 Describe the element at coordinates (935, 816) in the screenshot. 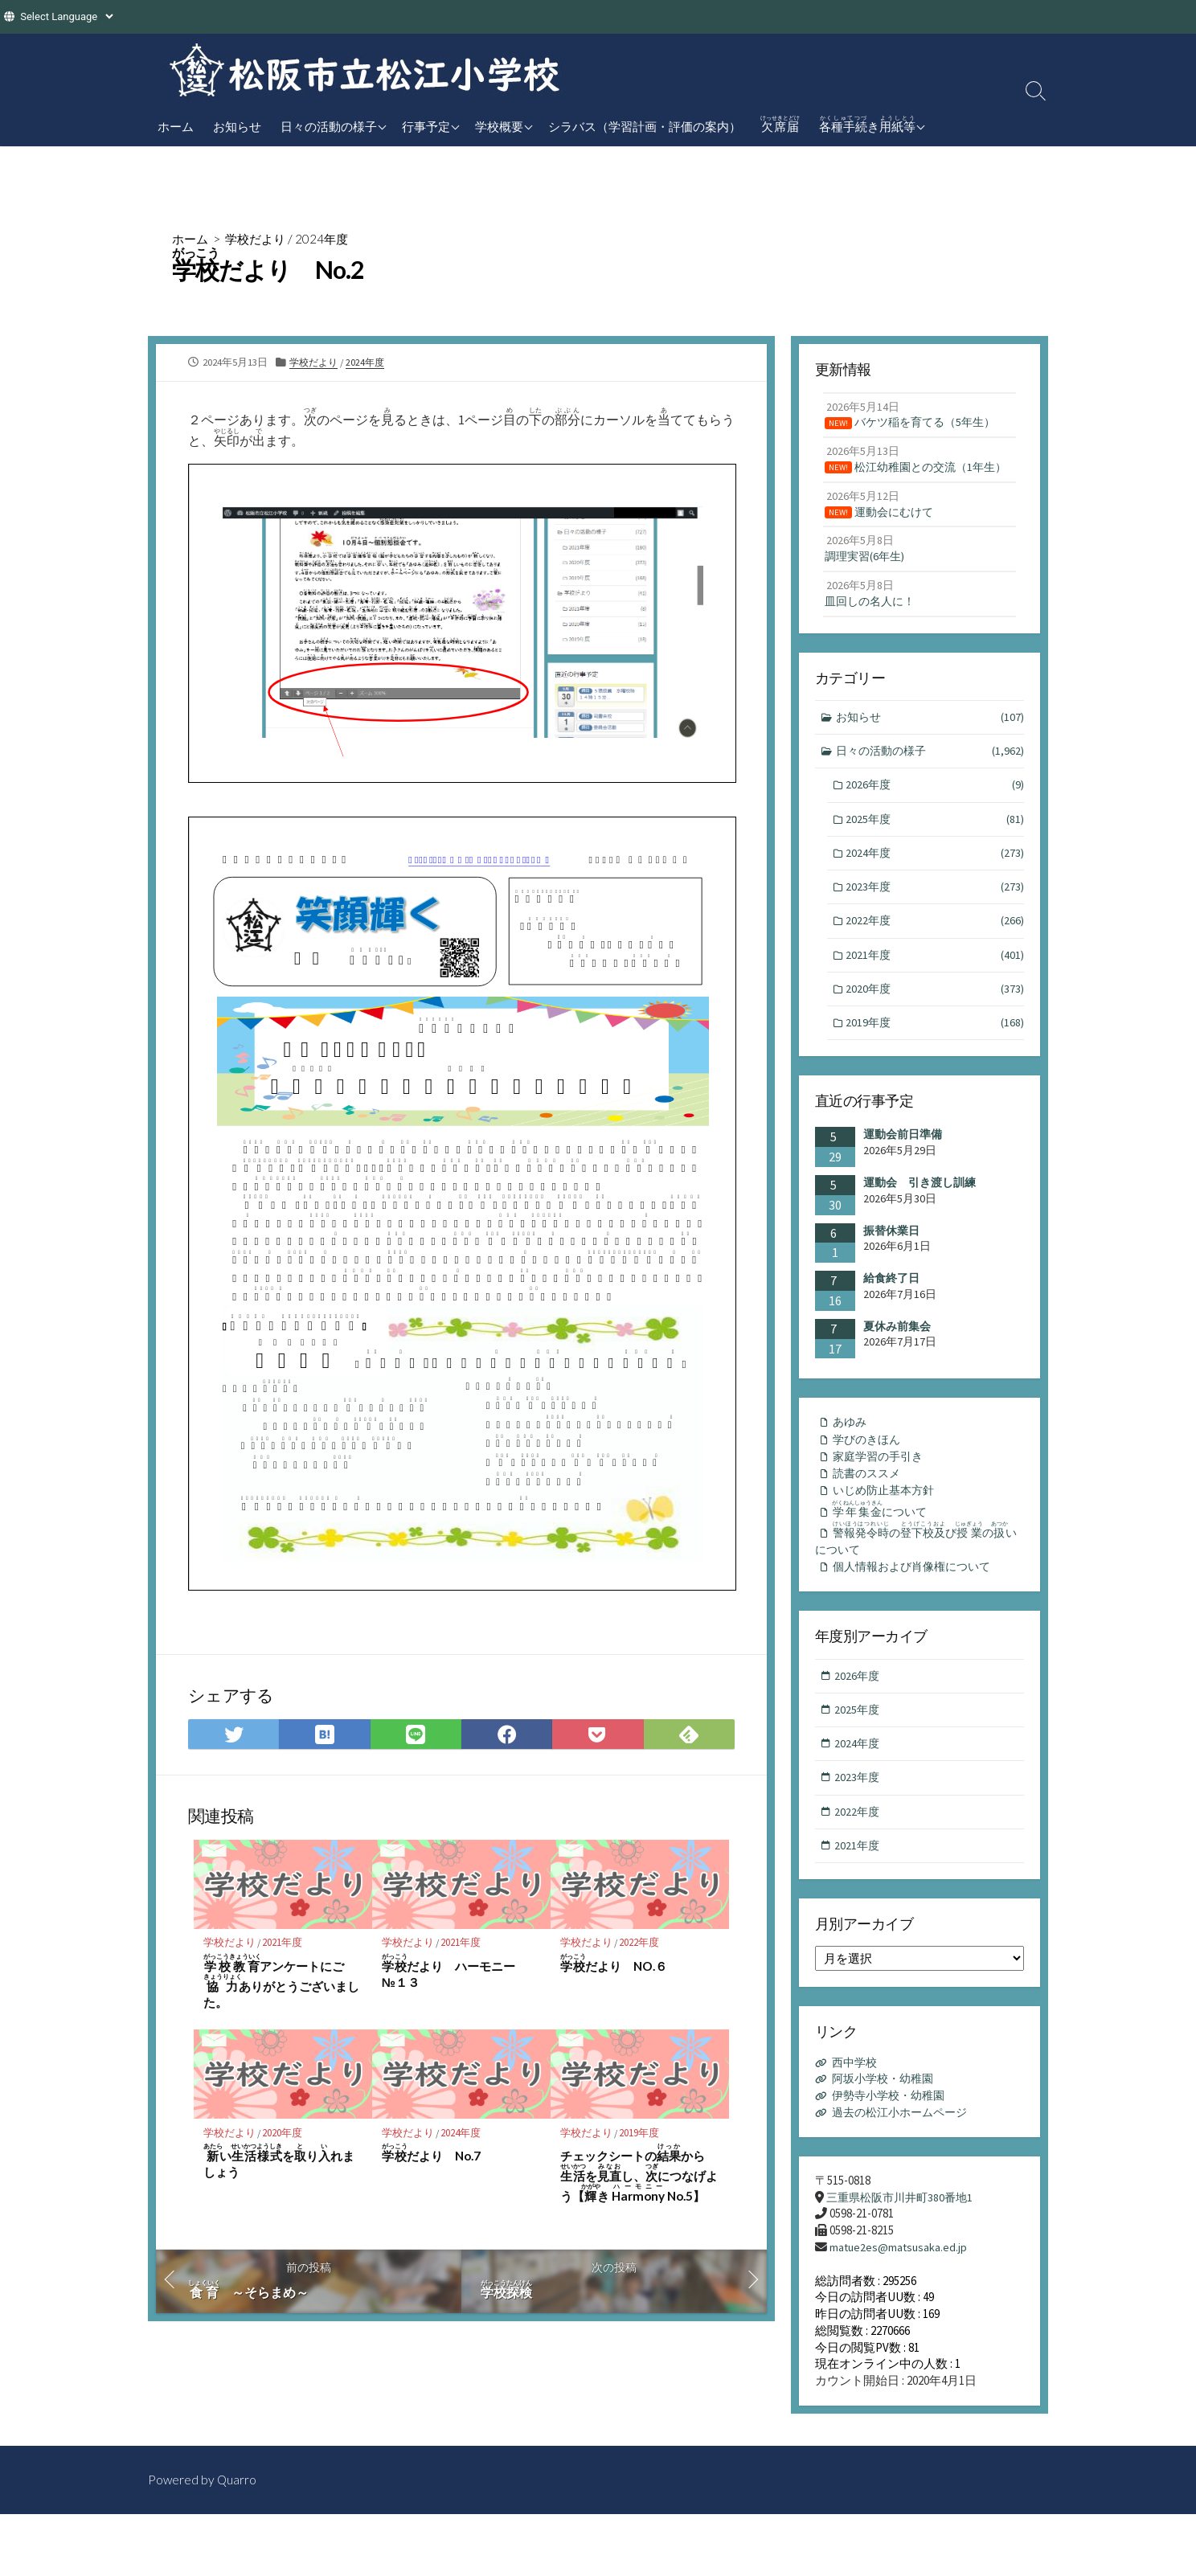

I see `2026年度` at that location.